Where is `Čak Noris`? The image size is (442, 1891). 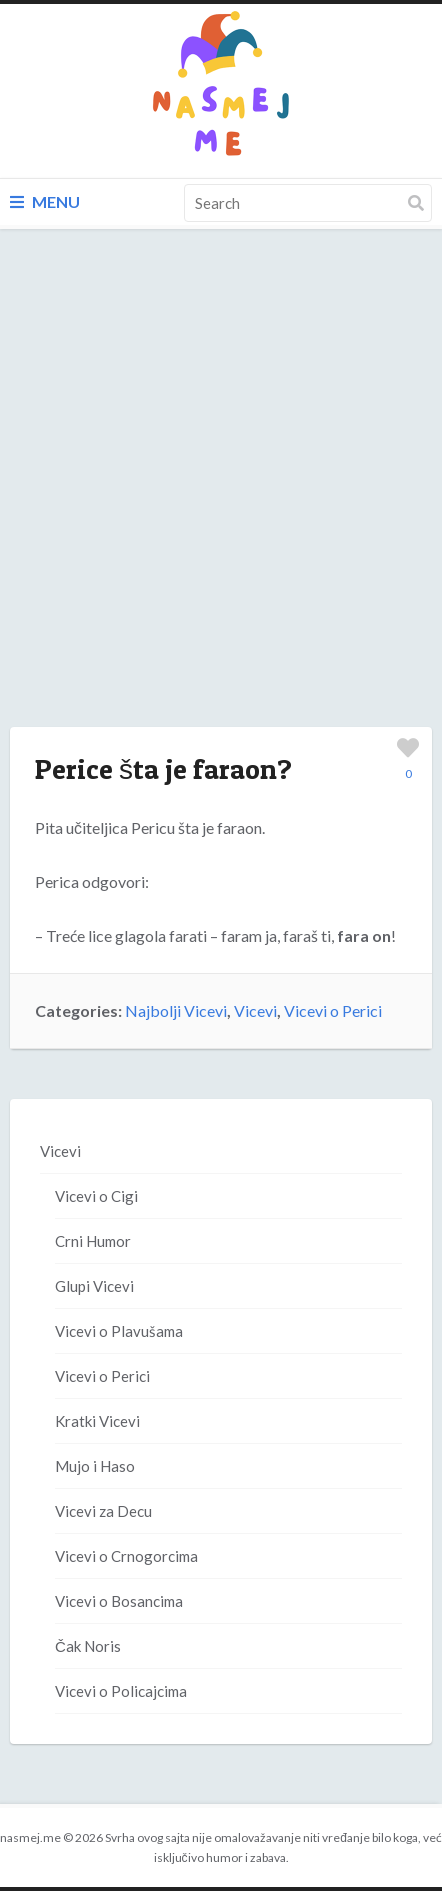 Čak Noris is located at coordinates (88, 1646).